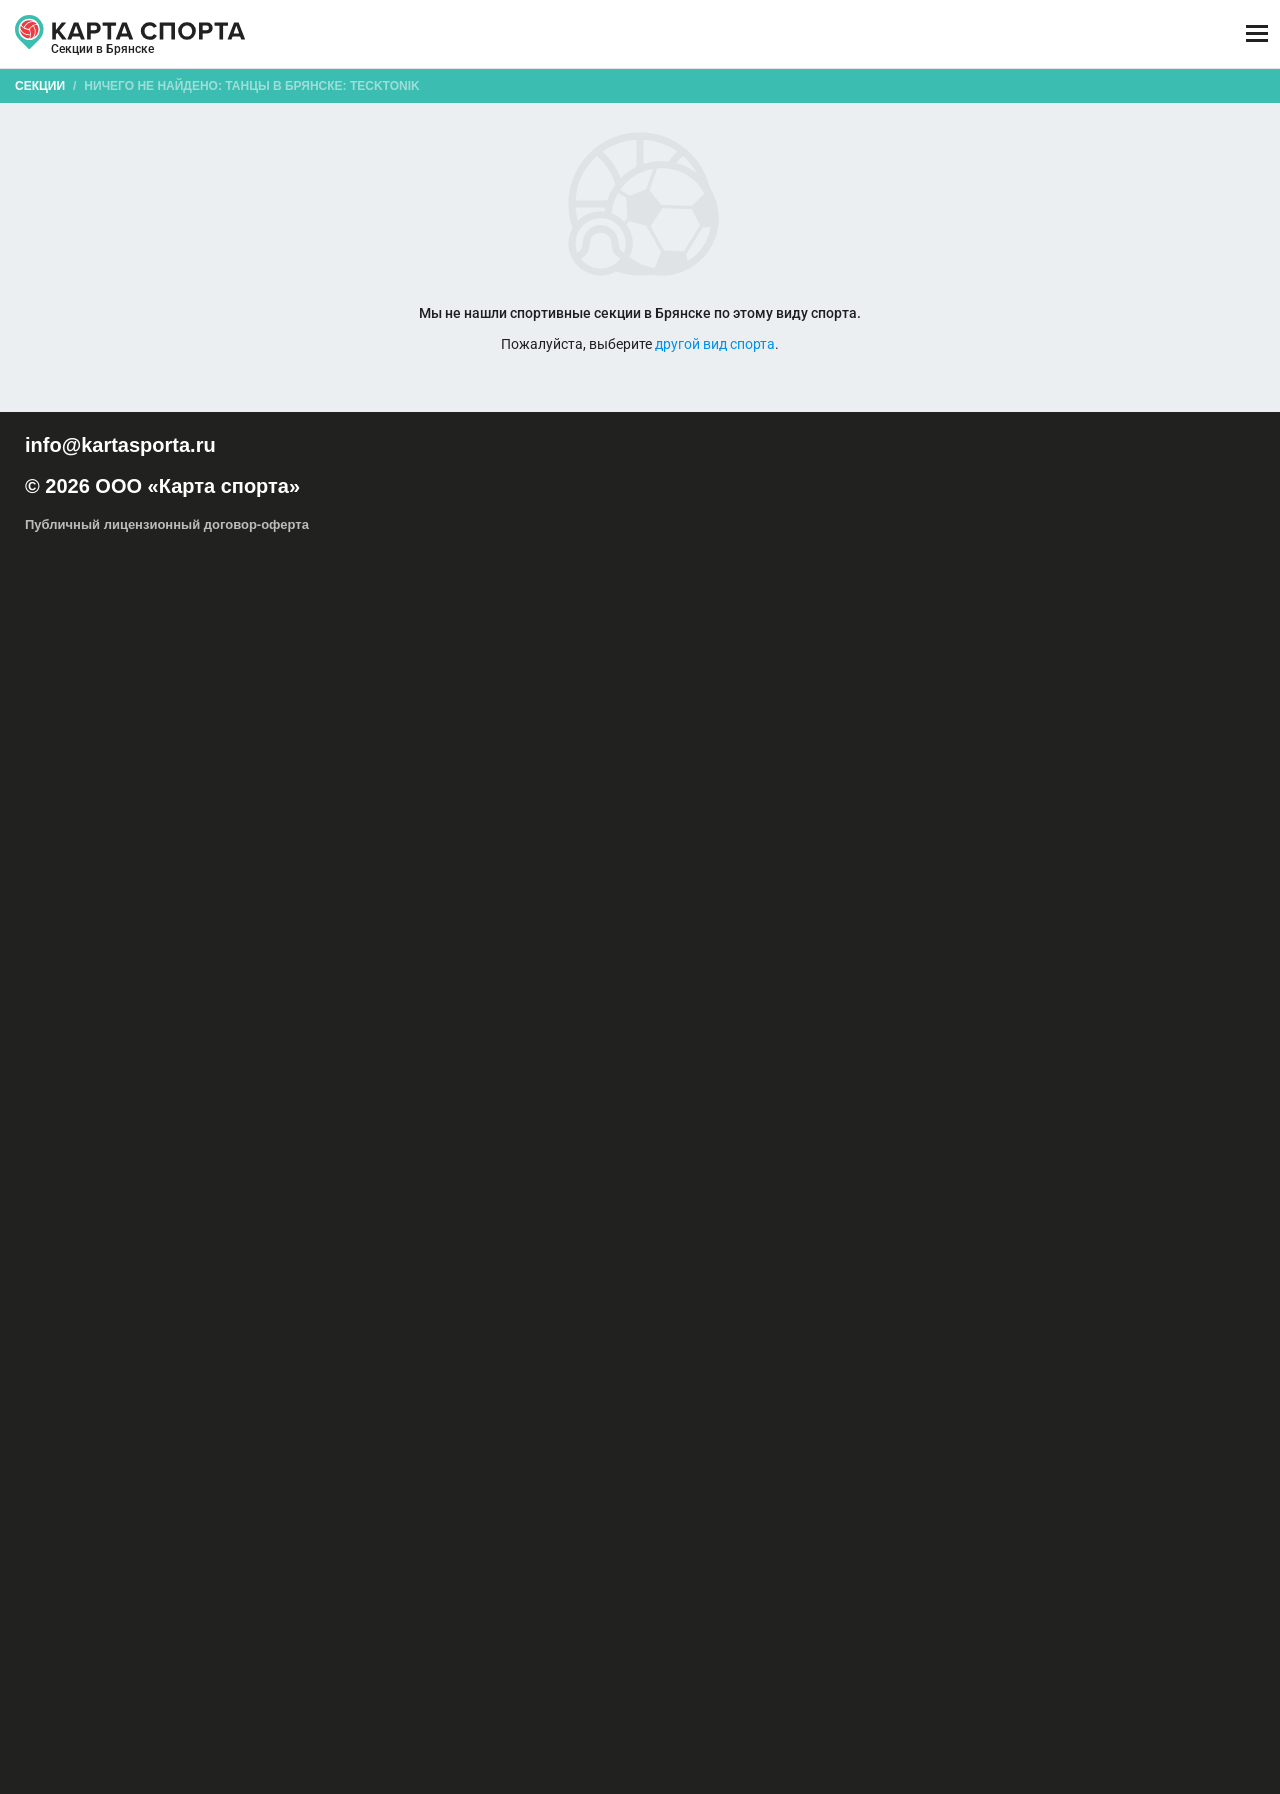  Describe the element at coordinates (475, 950) in the screenshot. I see `Самба` at that location.